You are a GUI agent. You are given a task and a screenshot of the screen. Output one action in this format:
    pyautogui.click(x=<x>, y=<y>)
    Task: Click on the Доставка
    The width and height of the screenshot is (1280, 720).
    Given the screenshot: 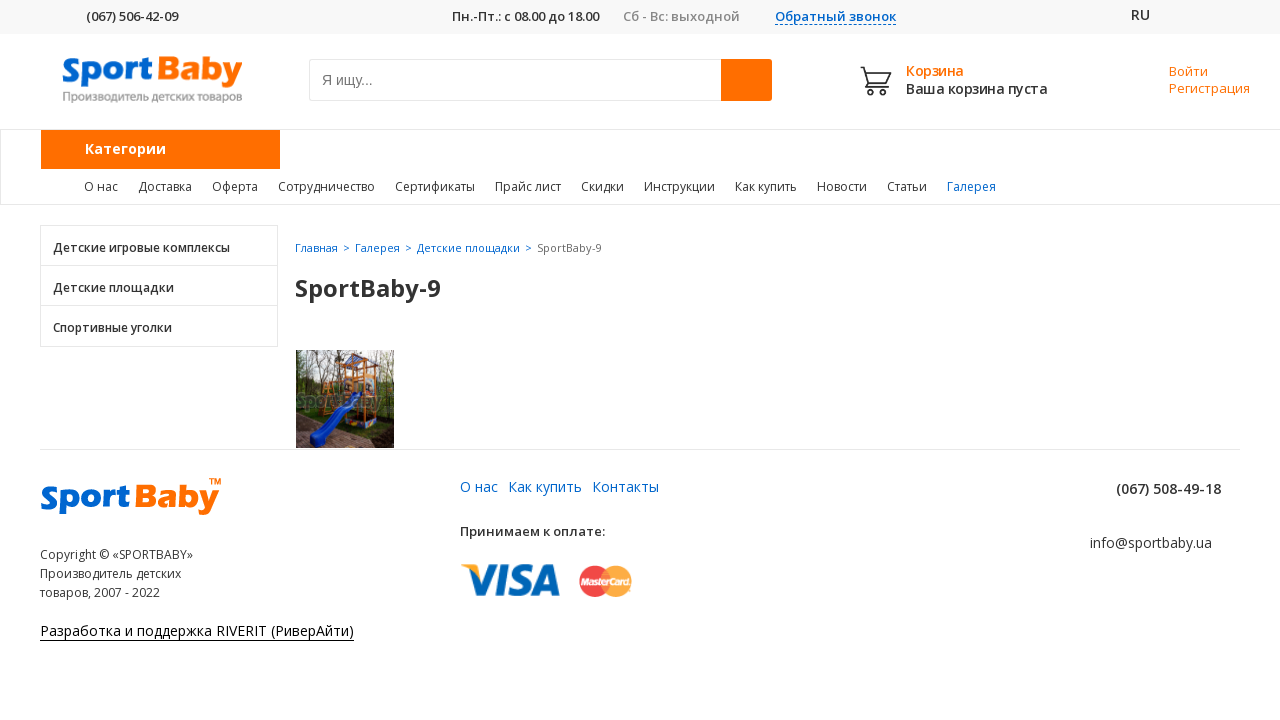 What is the action you would take?
    pyautogui.click(x=165, y=186)
    